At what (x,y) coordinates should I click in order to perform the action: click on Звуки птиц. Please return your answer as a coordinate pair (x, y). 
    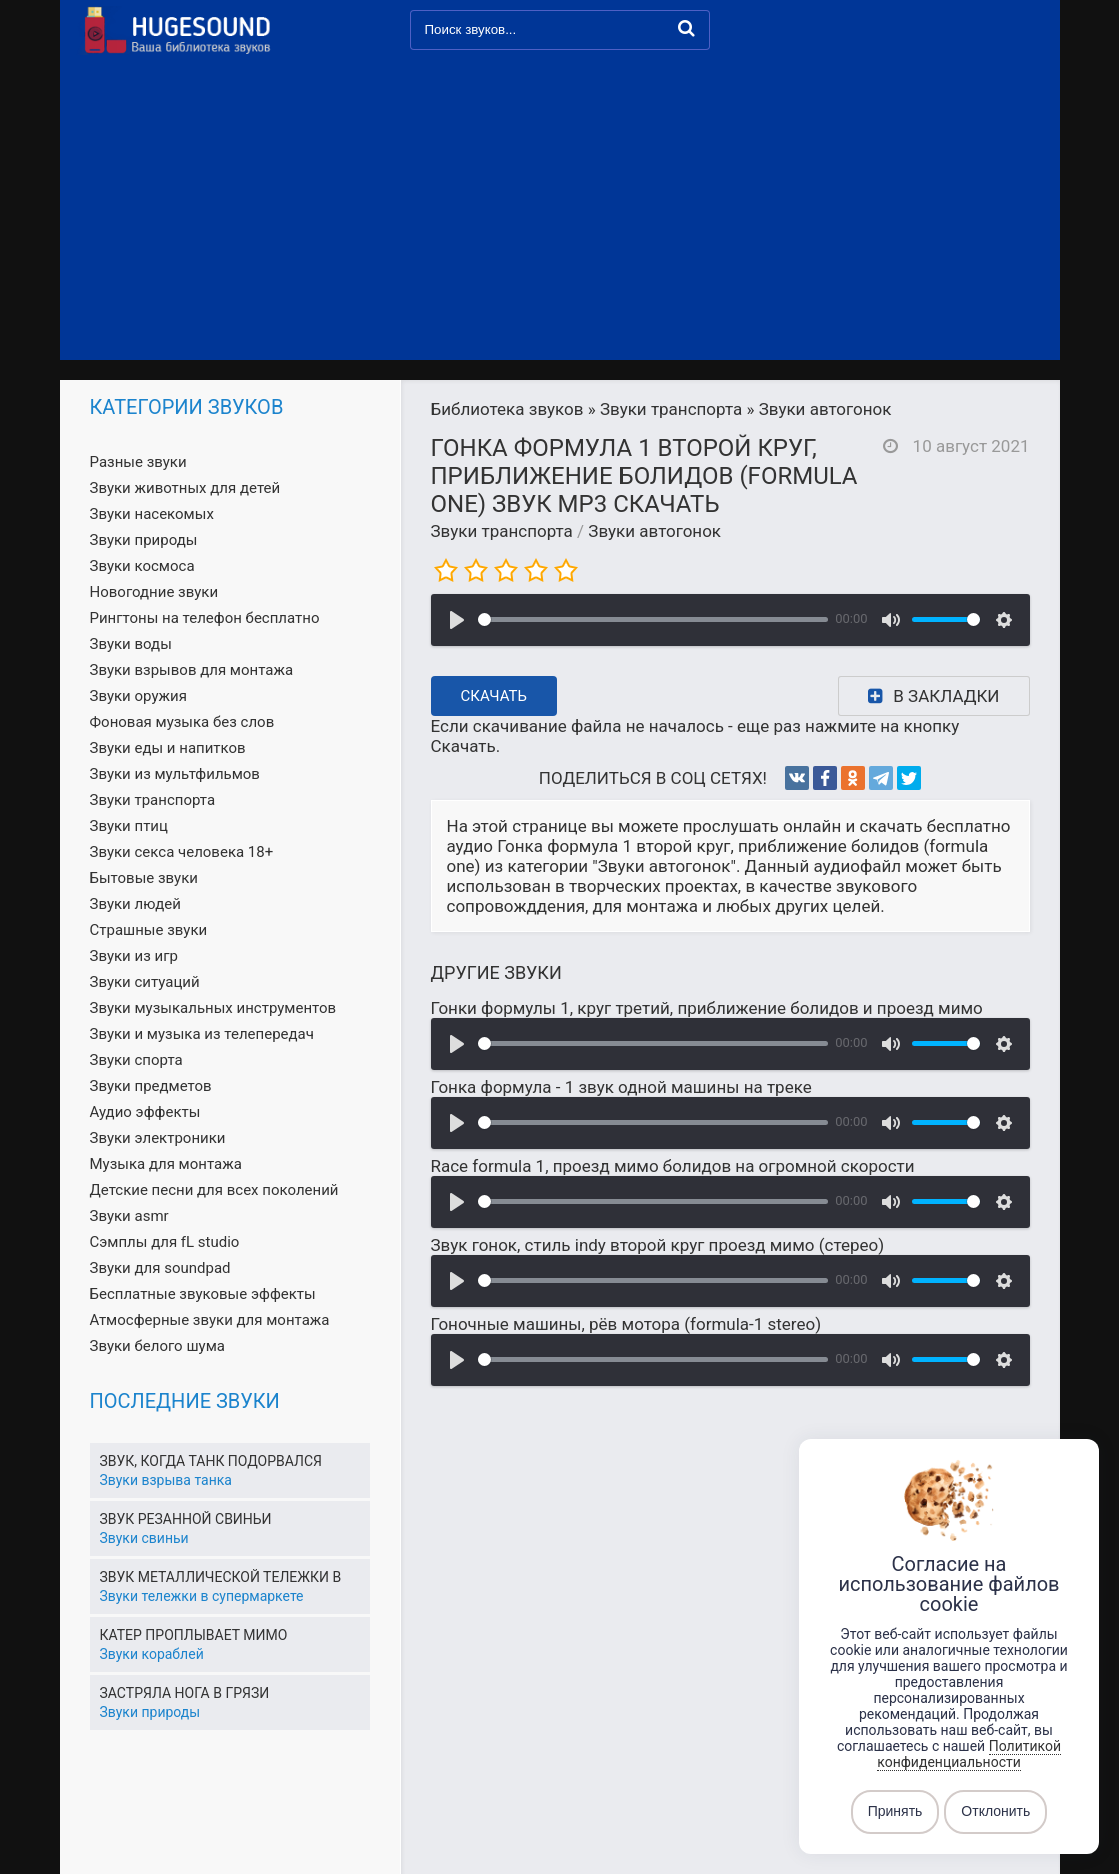
    Looking at the image, I should click on (129, 826).